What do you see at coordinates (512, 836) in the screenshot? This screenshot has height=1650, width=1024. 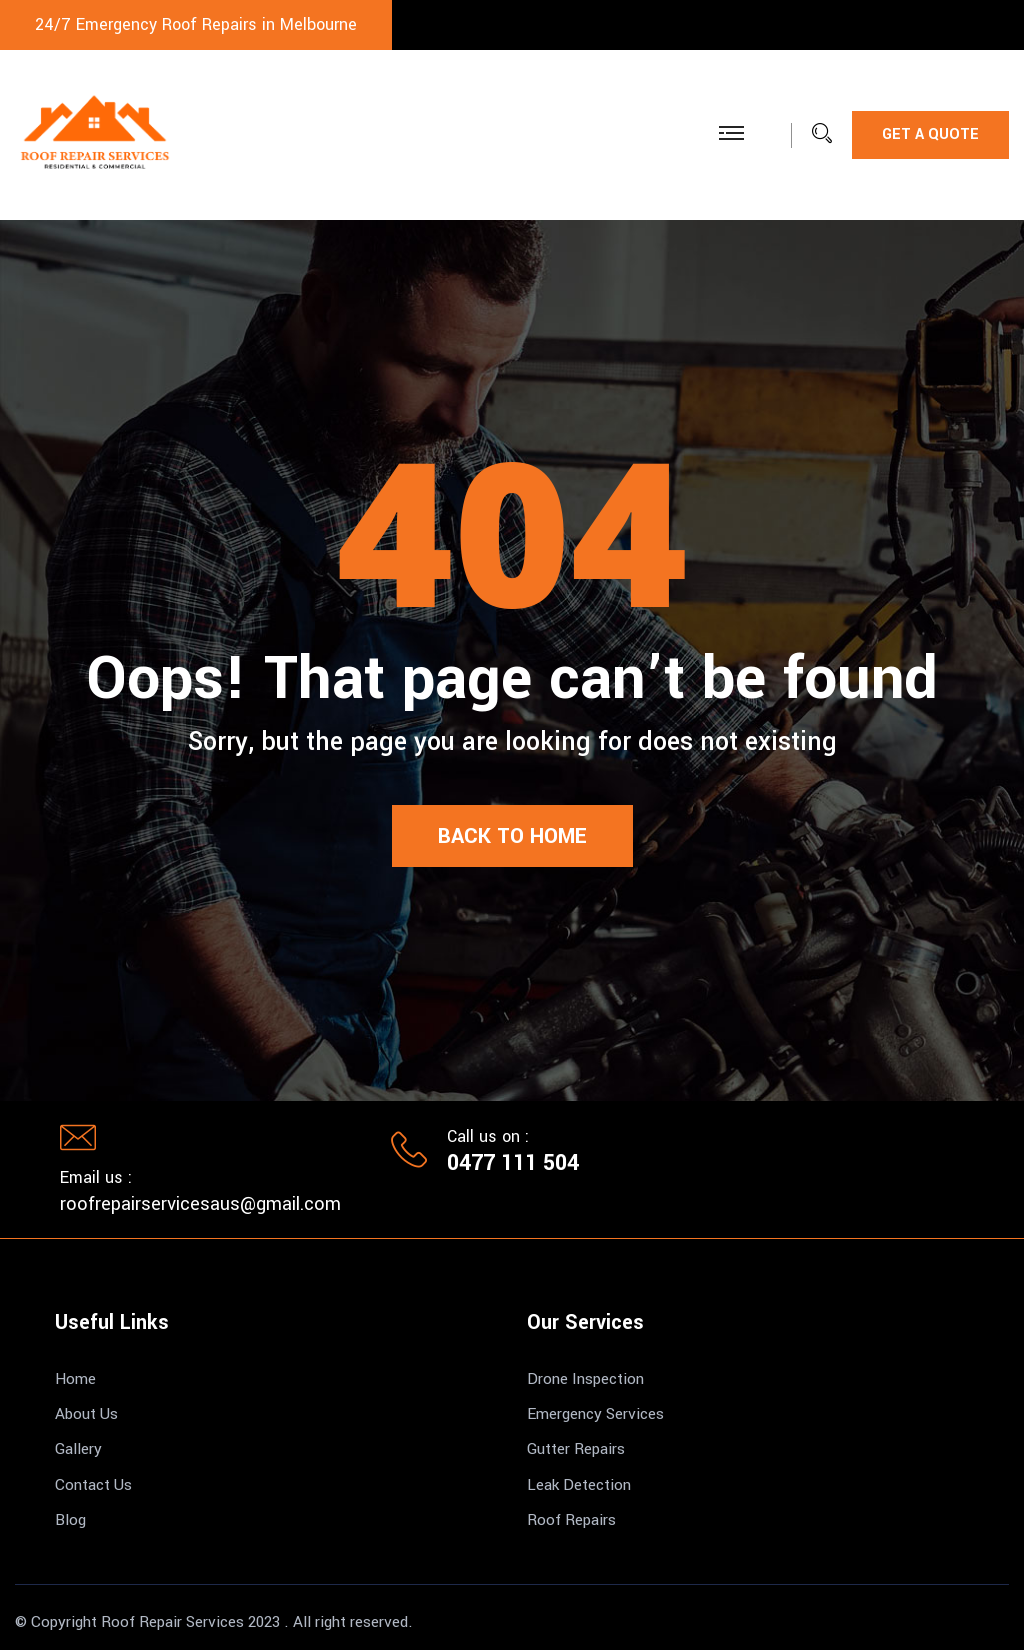 I see `Back to Home` at bounding box center [512, 836].